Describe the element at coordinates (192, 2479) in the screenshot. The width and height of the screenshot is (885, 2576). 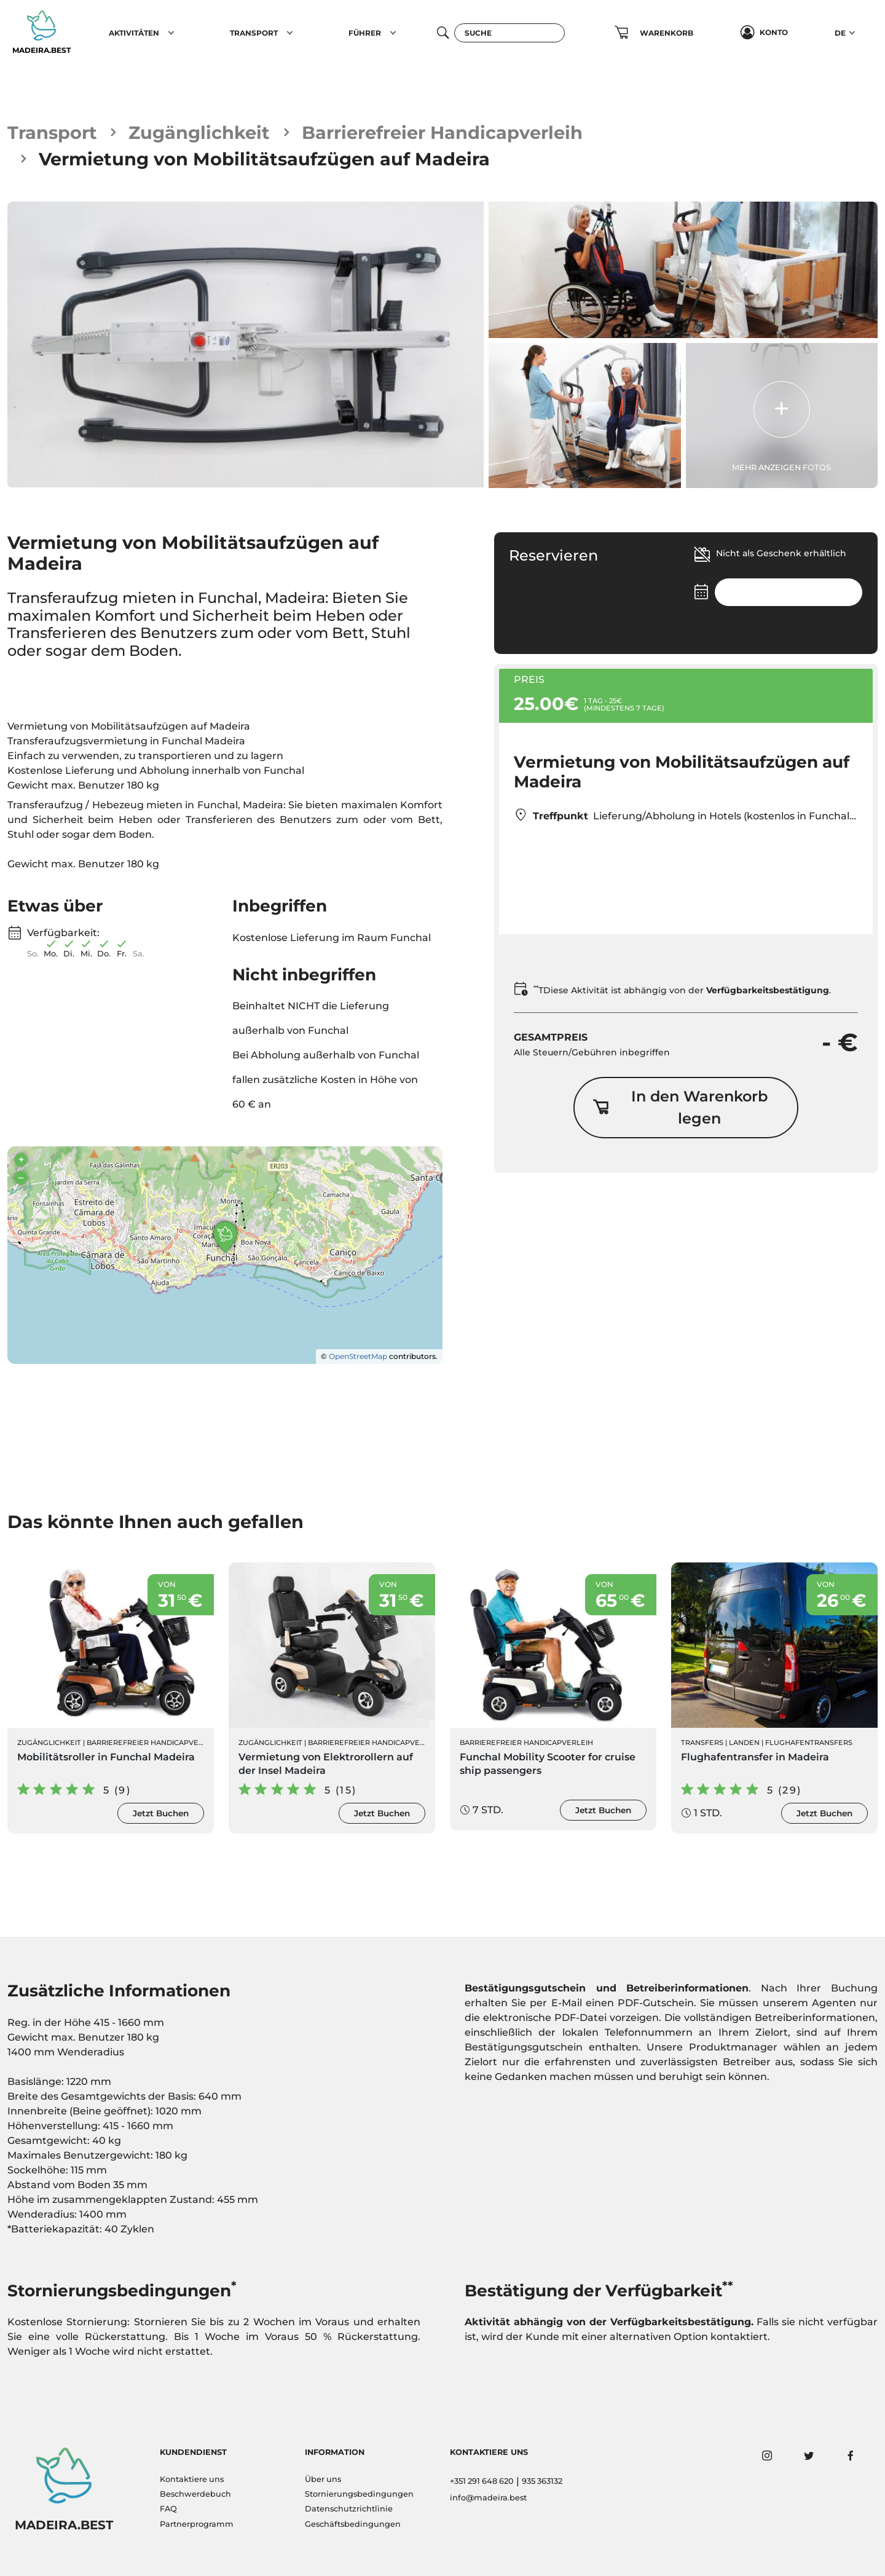
I see `Kontaktiere uns` at that location.